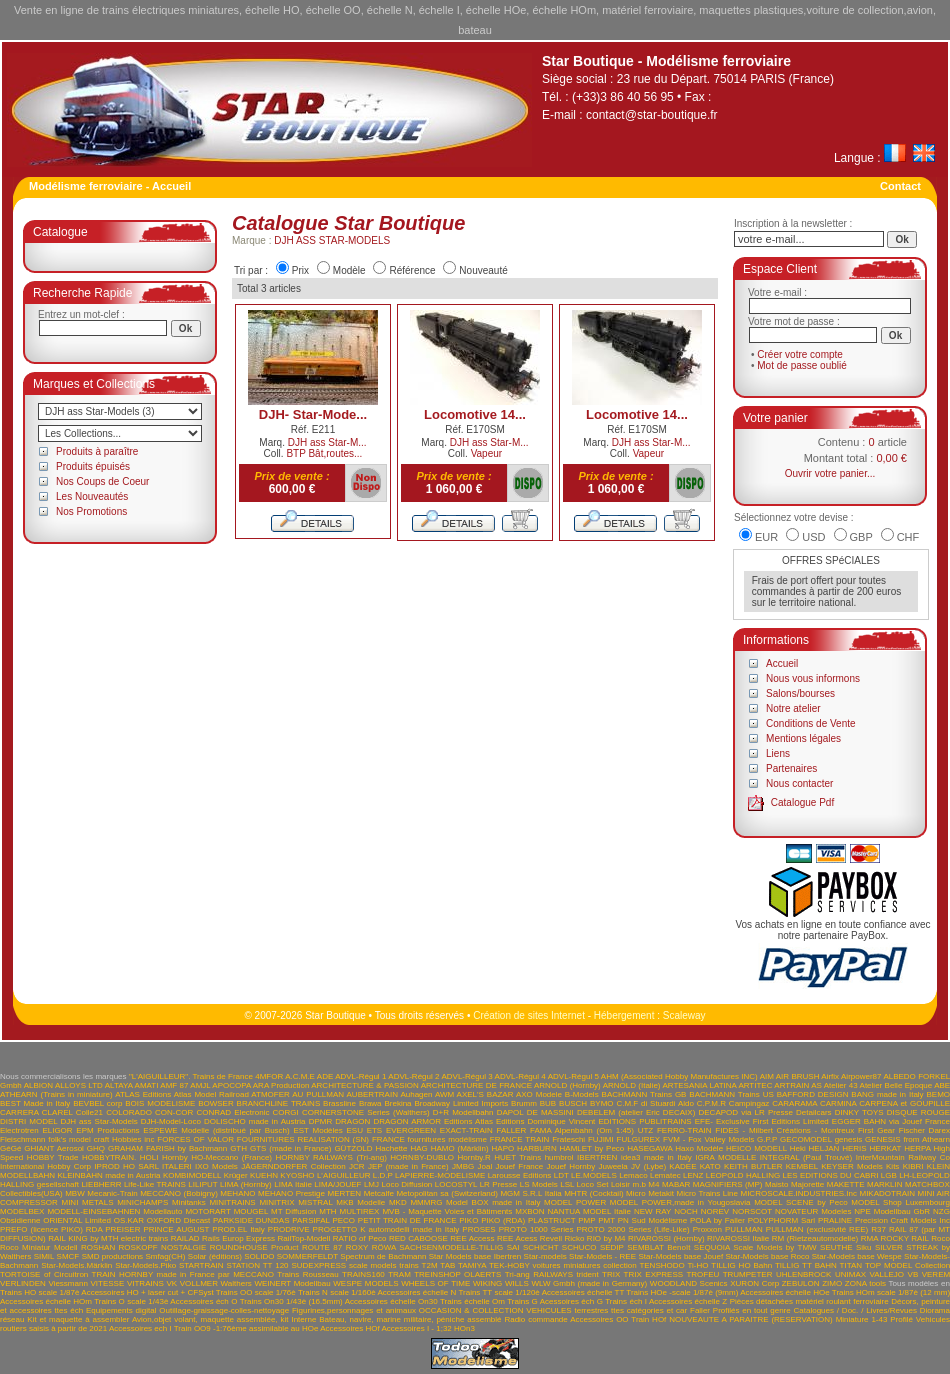 The height and width of the screenshot is (1374, 950). I want to click on Hornby HO-Meccano (France), so click(217, 1157).